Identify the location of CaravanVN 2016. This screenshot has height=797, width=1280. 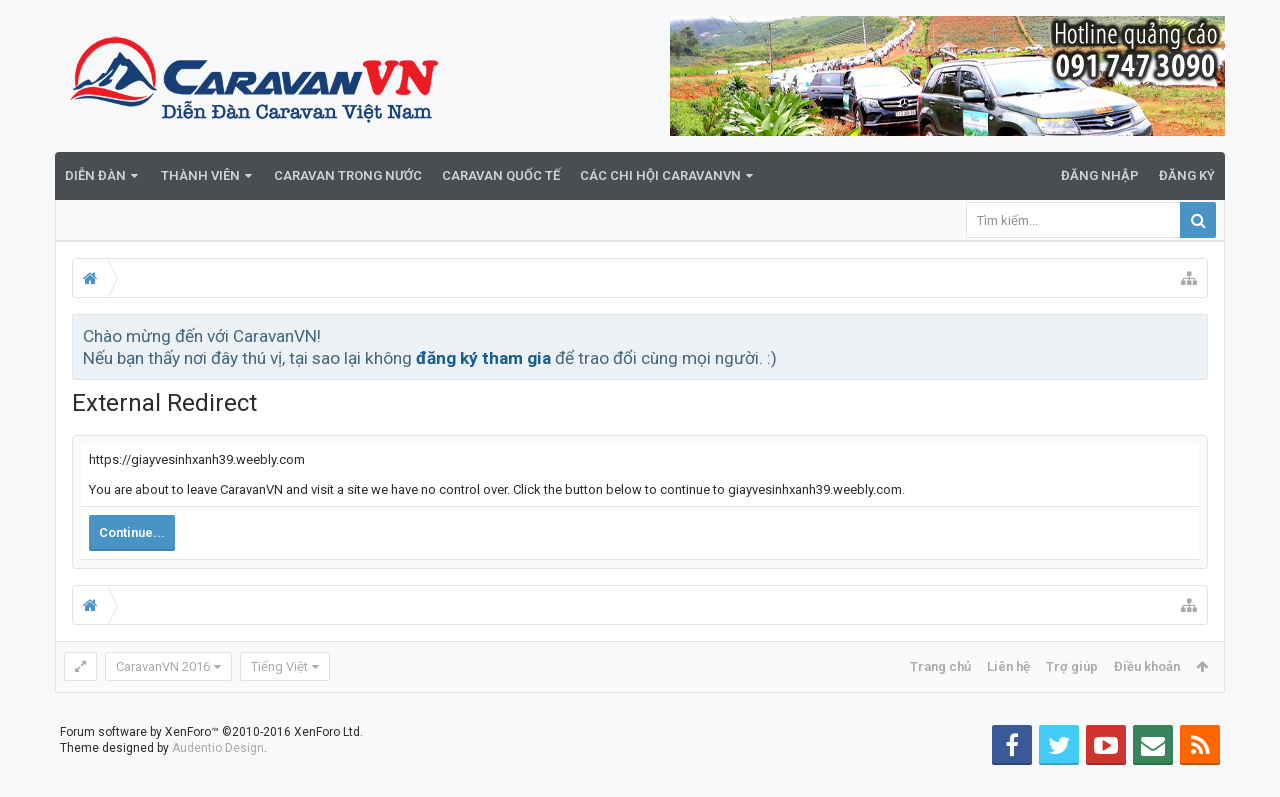
(163, 666).